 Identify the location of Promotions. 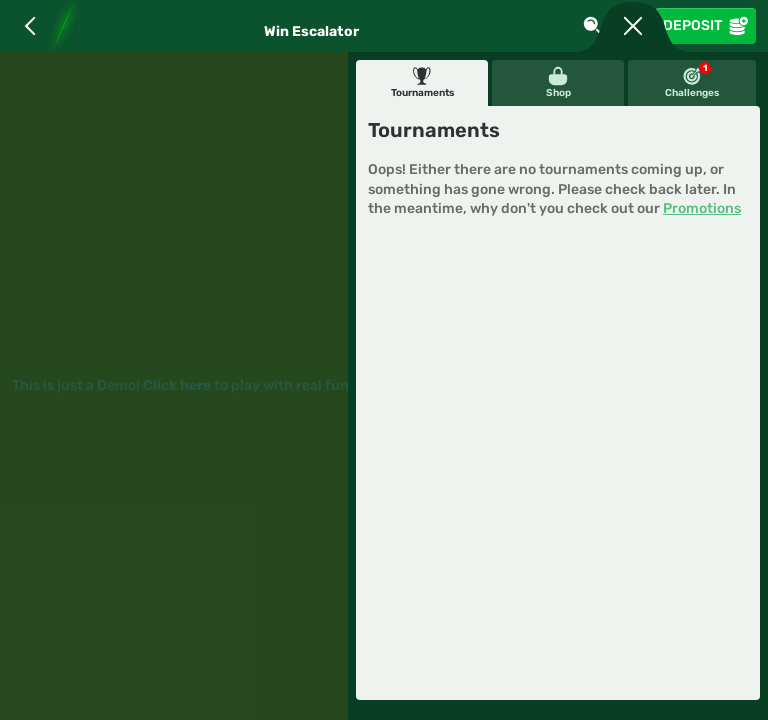
(702, 208).